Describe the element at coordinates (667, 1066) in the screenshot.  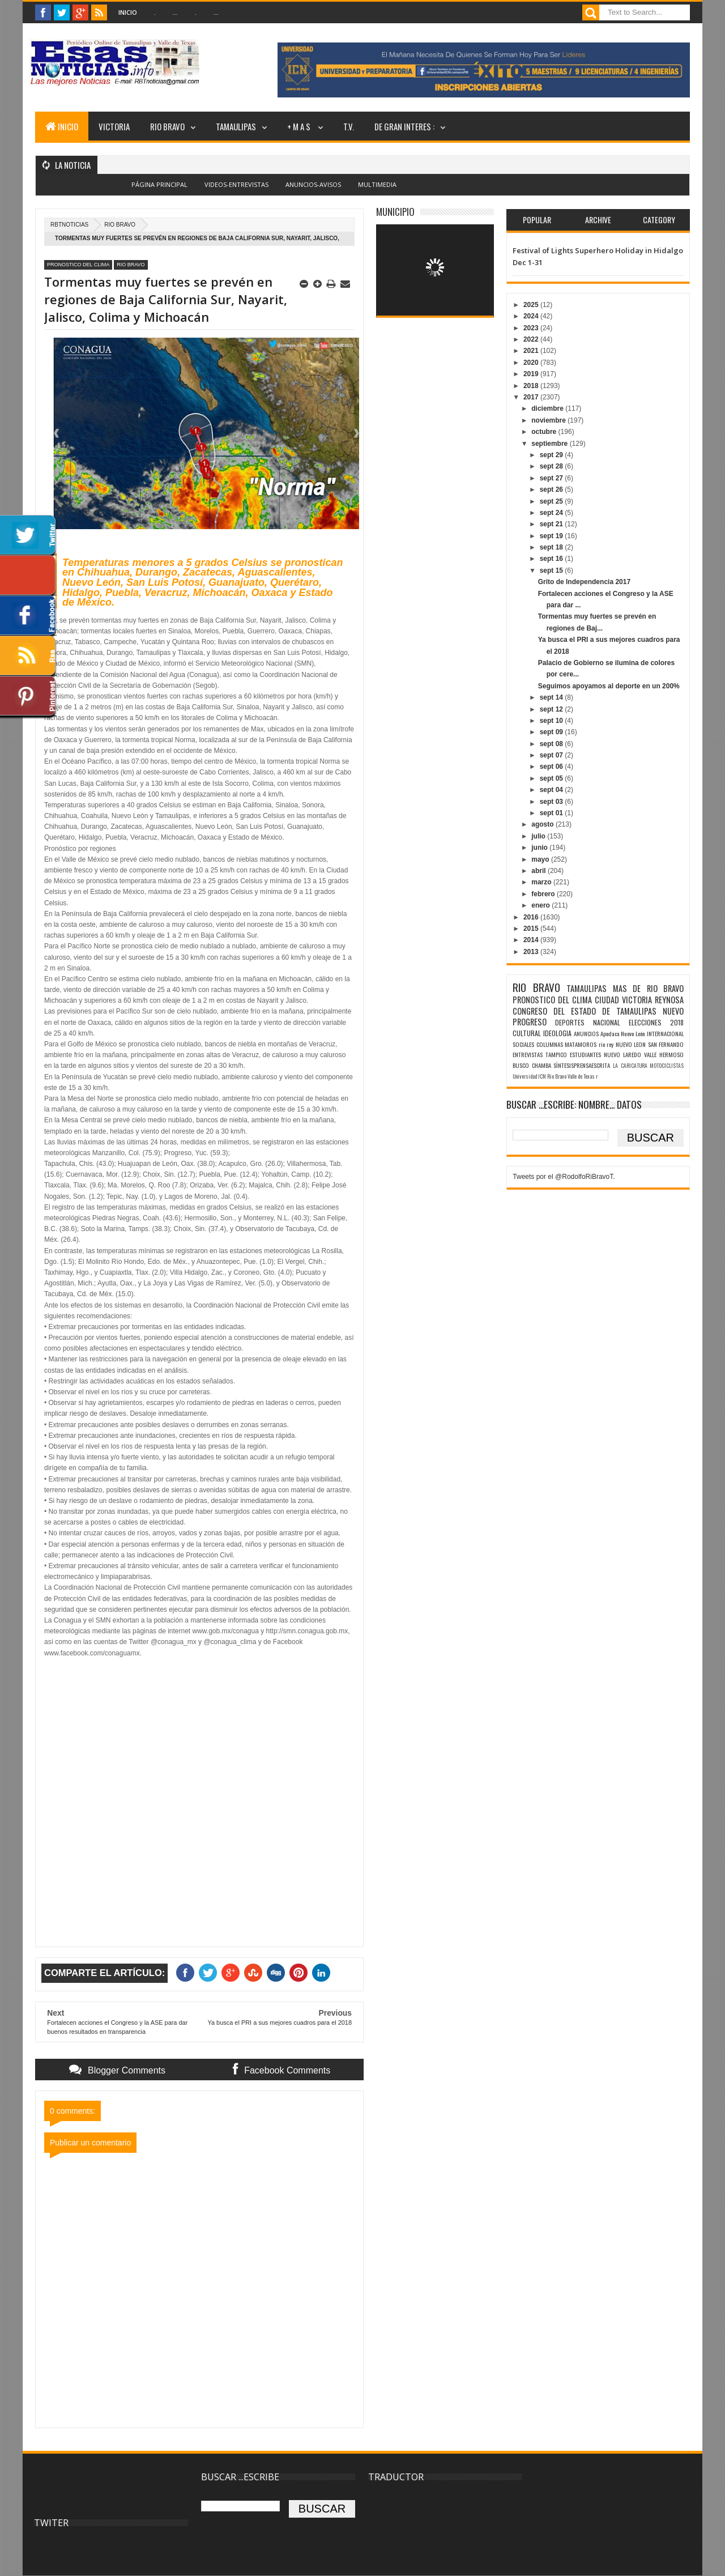
I see `MOTOCICLISTAS` at that location.